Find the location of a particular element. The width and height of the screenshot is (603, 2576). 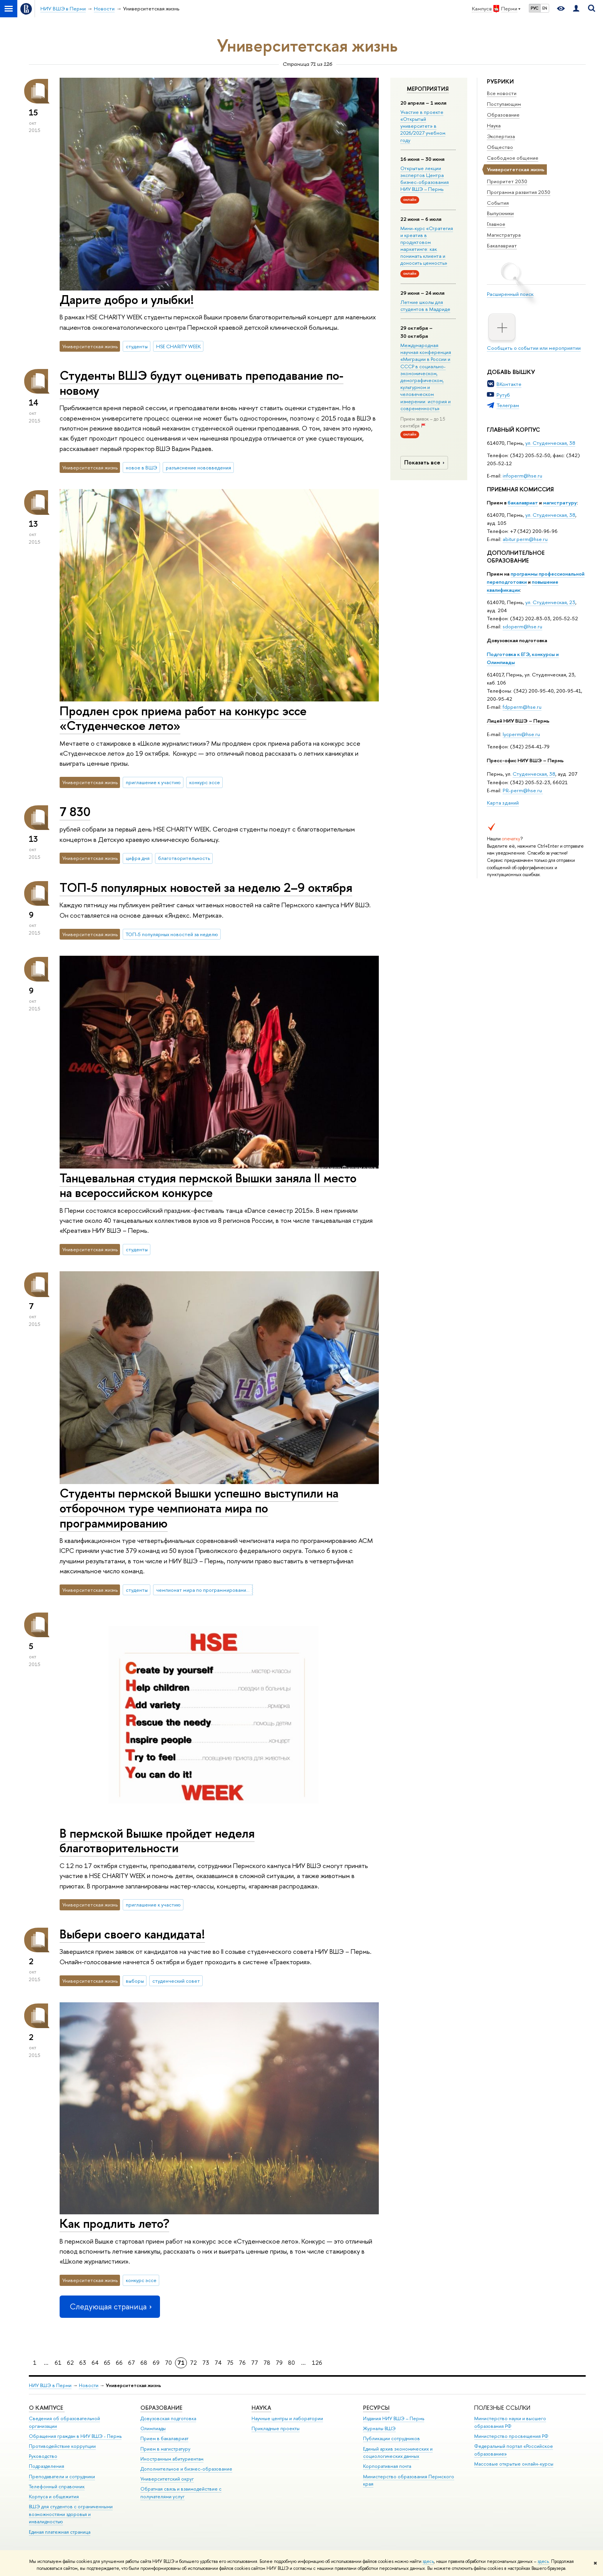

Телеграм is located at coordinates (507, 405).